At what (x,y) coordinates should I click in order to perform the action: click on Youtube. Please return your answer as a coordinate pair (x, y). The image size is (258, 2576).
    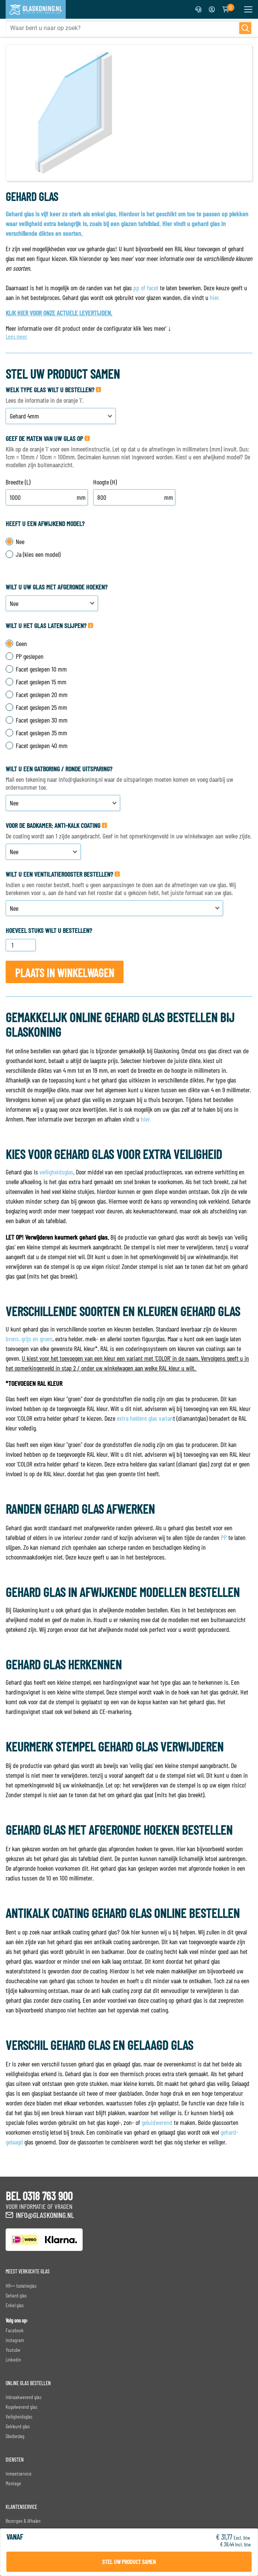
    Looking at the image, I should click on (13, 2350).